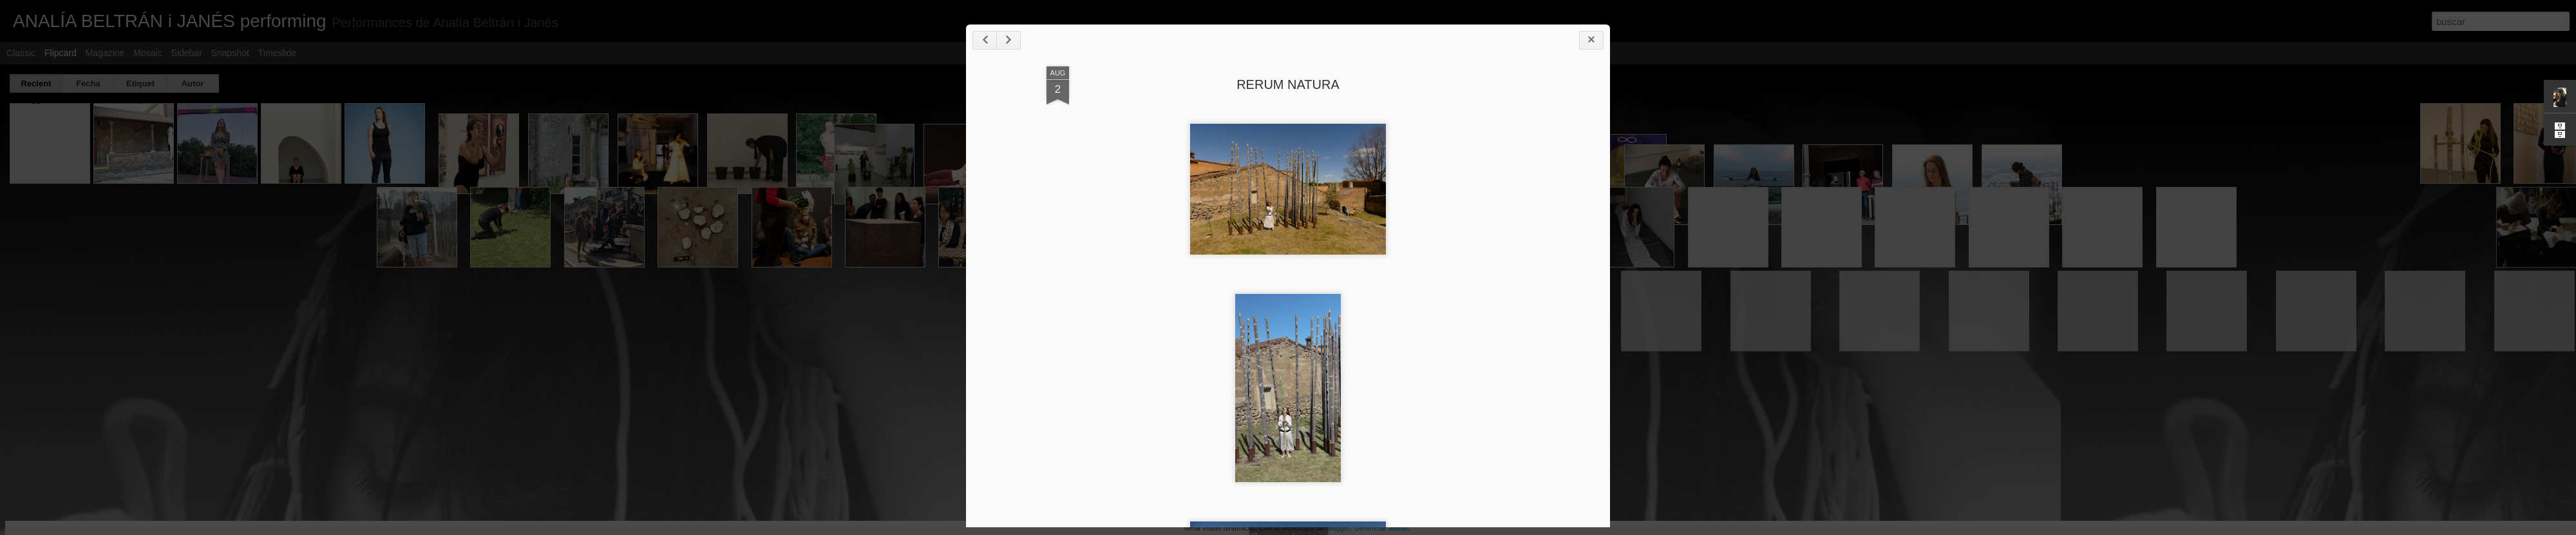 The image size is (2576, 535). What do you see at coordinates (186, 53) in the screenshot?
I see `Sidebar` at bounding box center [186, 53].